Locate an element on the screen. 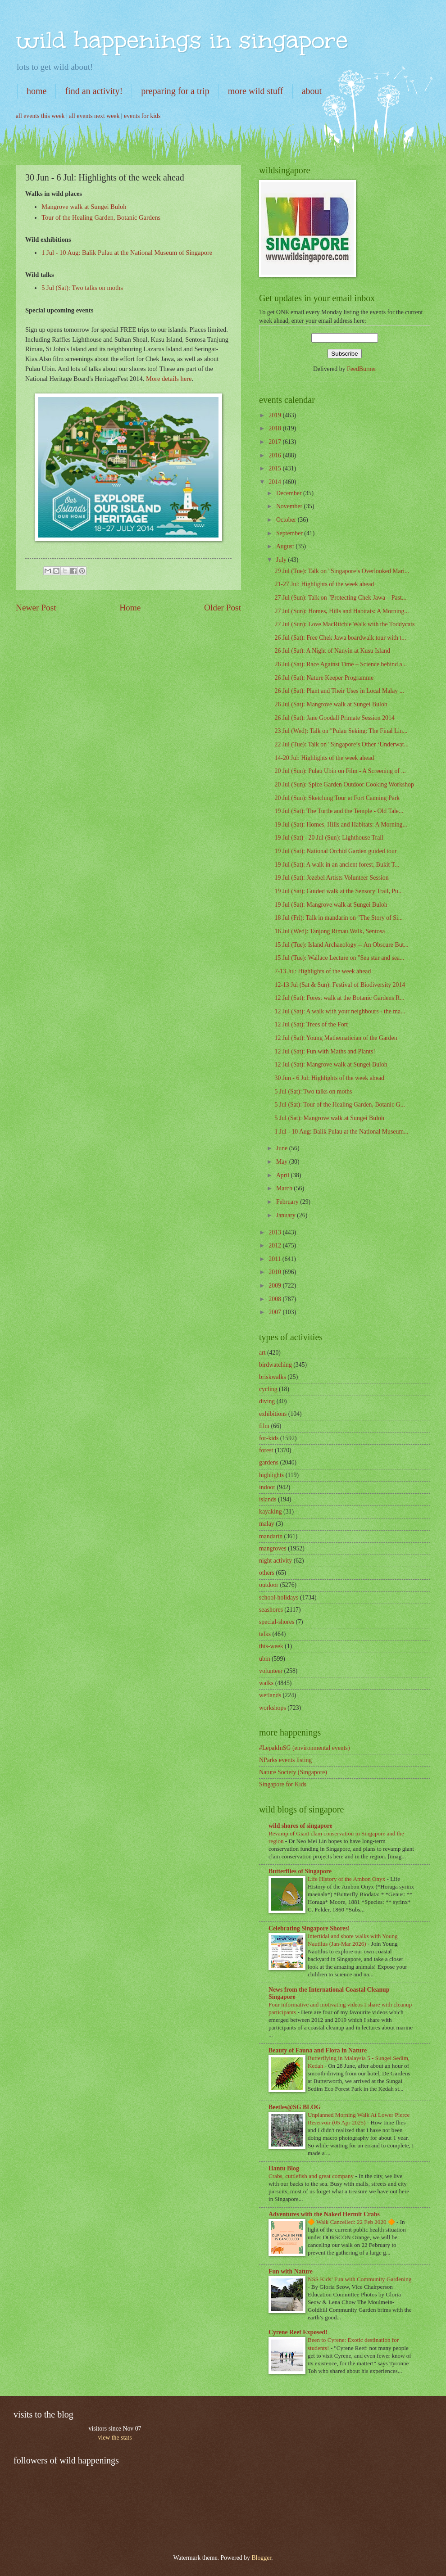 The height and width of the screenshot is (2576, 446). volunteer is located at coordinates (270, 1671).